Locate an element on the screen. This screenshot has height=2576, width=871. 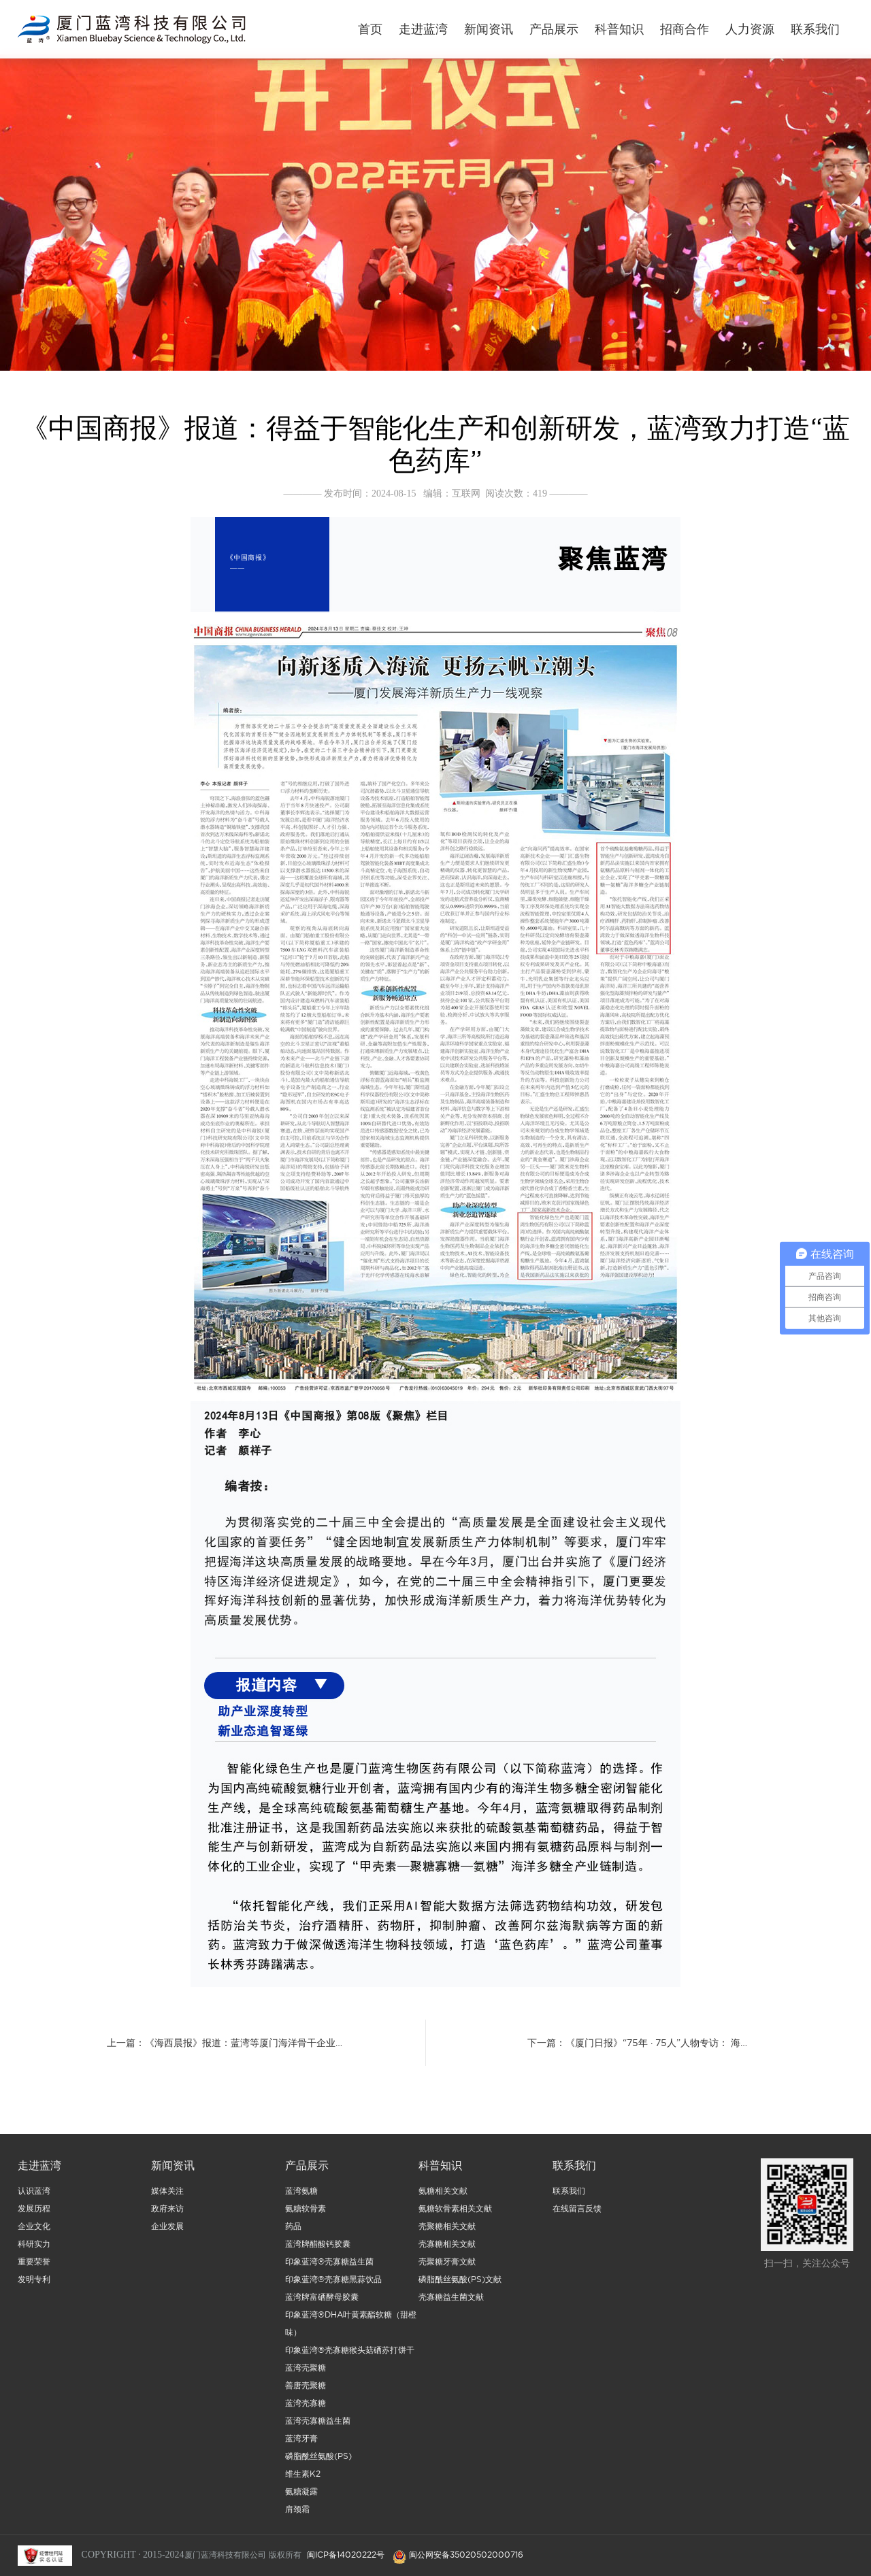
维生素K2 is located at coordinates (303, 2479).